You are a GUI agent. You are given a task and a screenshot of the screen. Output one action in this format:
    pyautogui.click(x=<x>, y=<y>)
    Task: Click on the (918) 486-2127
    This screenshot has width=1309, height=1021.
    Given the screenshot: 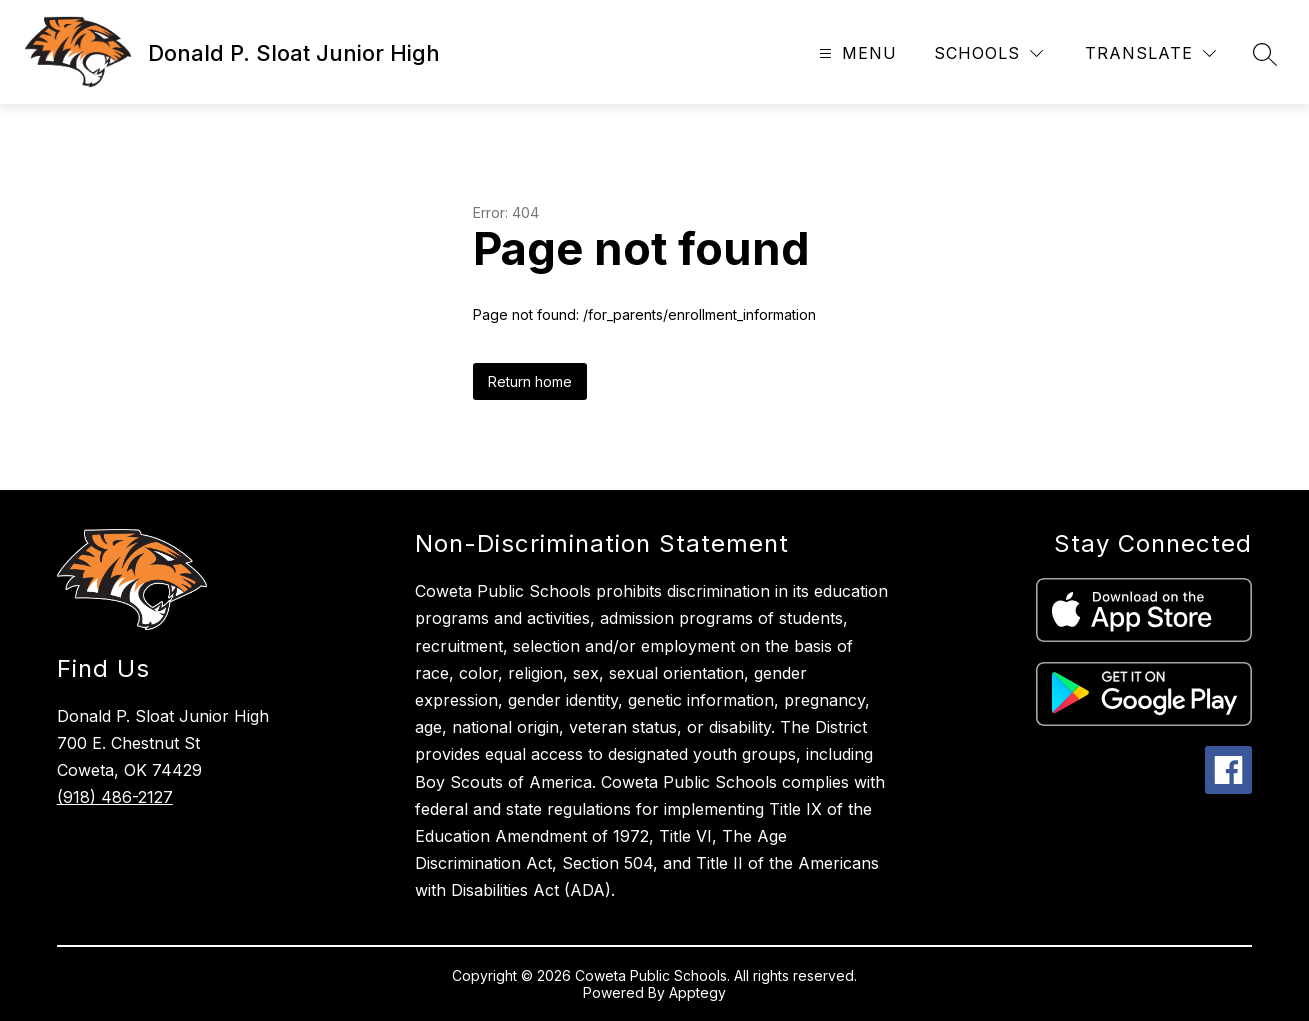 What is the action you would take?
    pyautogui.click(x=115, y=797)
    